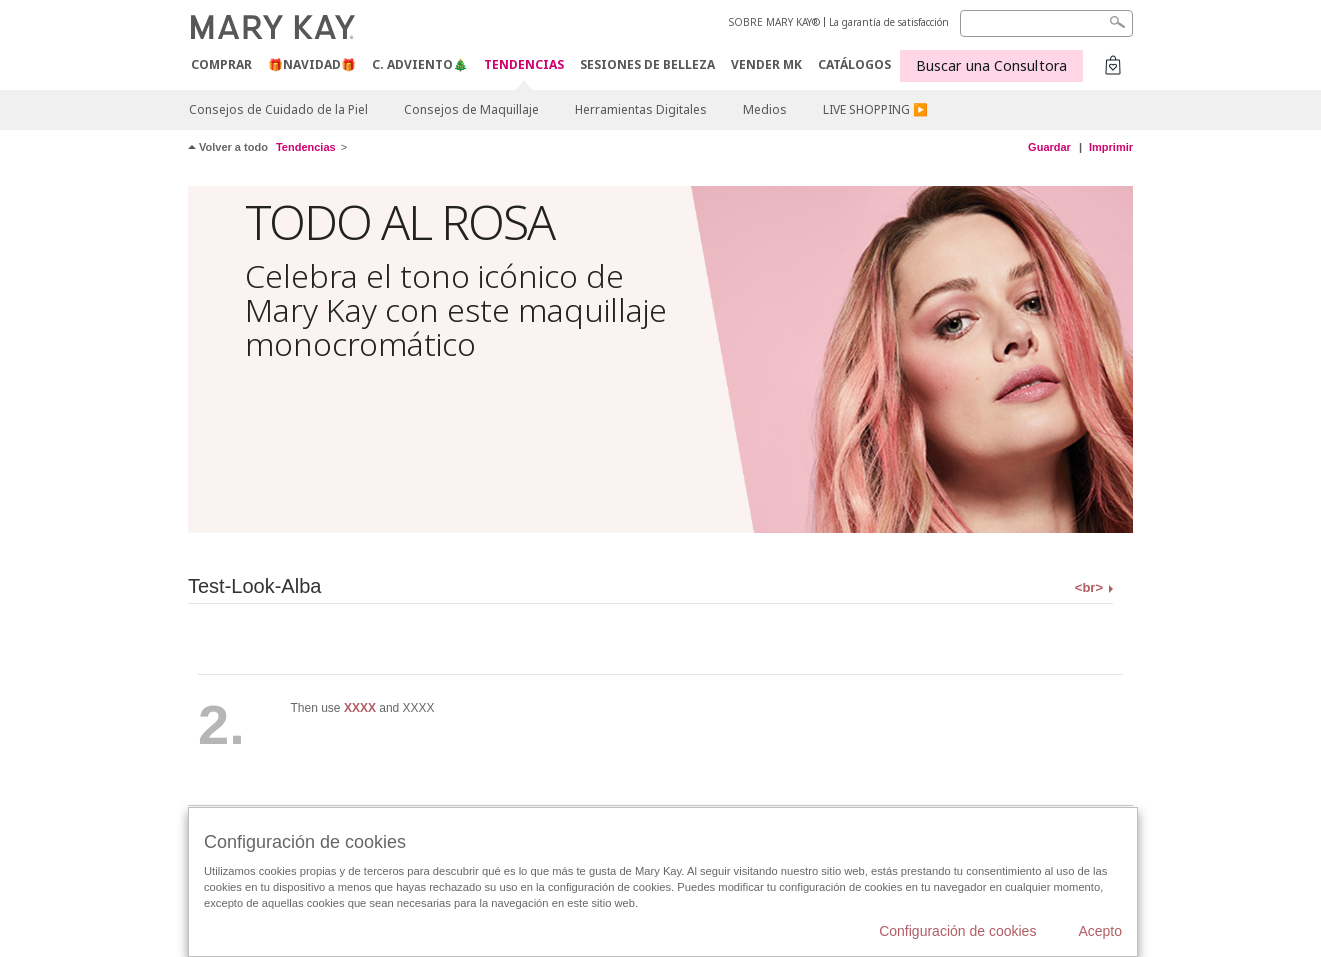 The image size is (1321, 957). Describe the element at coordinates (1049, 147) in the screenshot. I see `Guardar` at that location.